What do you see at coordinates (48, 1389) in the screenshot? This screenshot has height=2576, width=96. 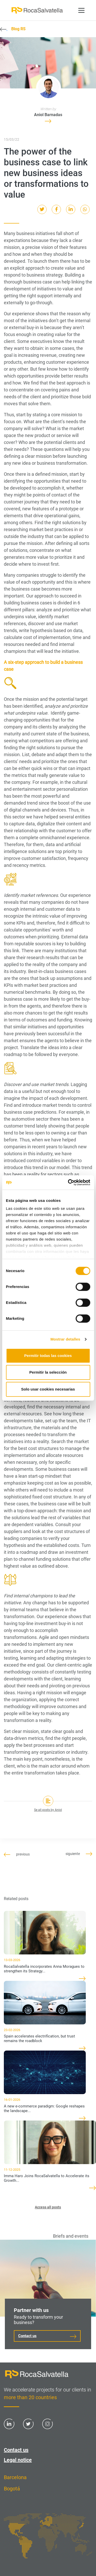 I see `Solo usar cookies necesarias` at bounding box center [48, 1389].